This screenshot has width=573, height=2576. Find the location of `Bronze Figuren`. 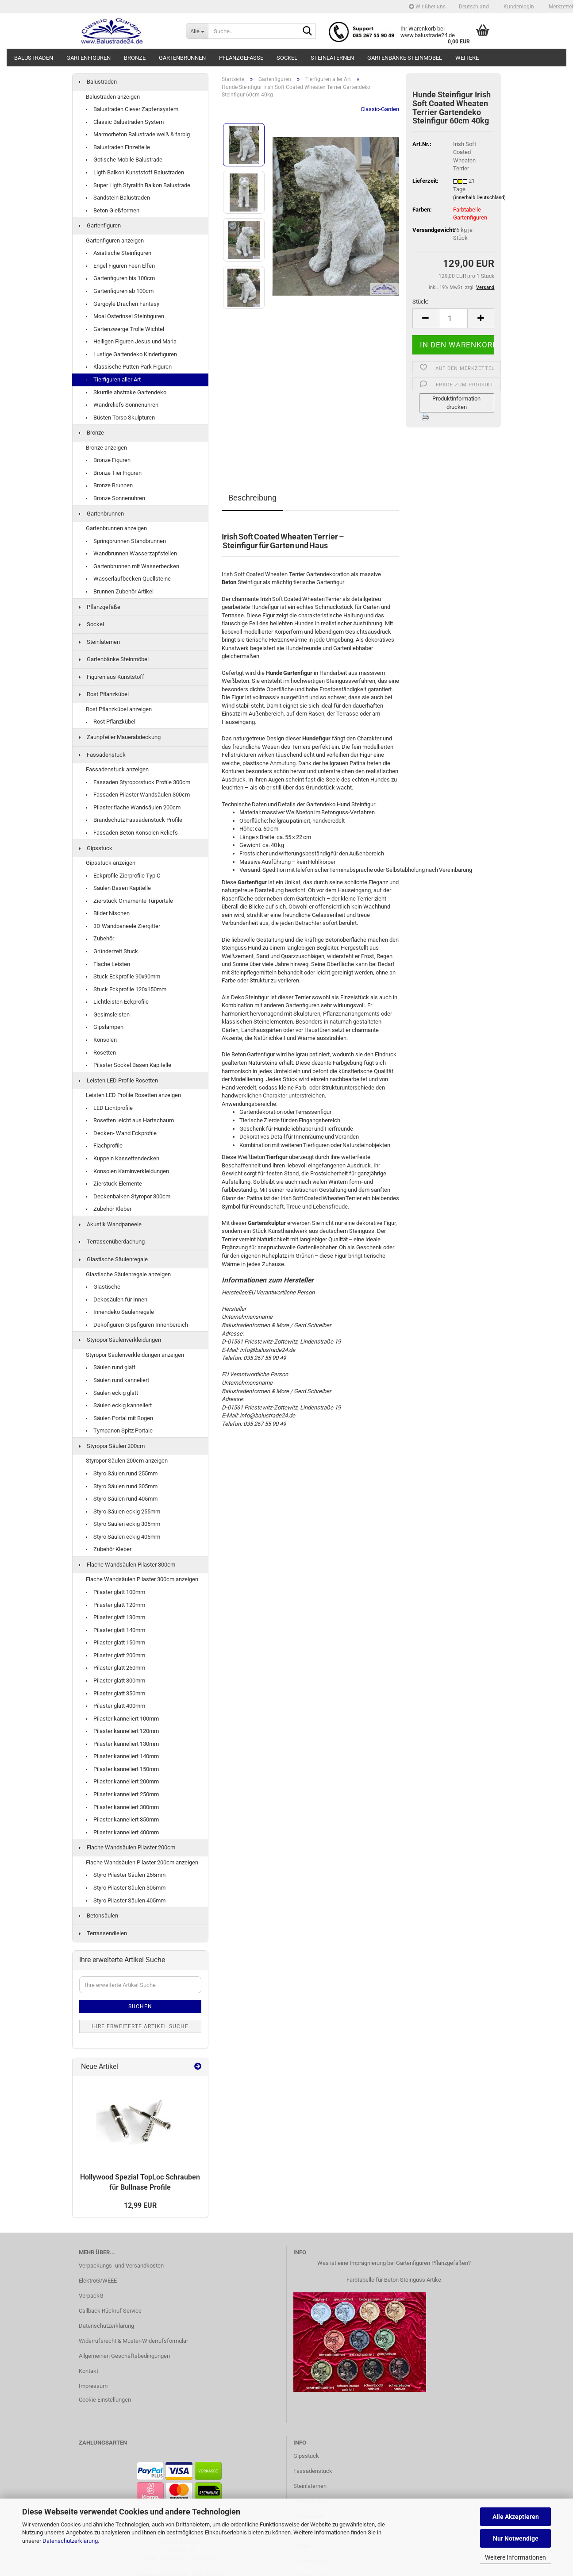

Bronze Figuren is located at coordinates (108, 460).